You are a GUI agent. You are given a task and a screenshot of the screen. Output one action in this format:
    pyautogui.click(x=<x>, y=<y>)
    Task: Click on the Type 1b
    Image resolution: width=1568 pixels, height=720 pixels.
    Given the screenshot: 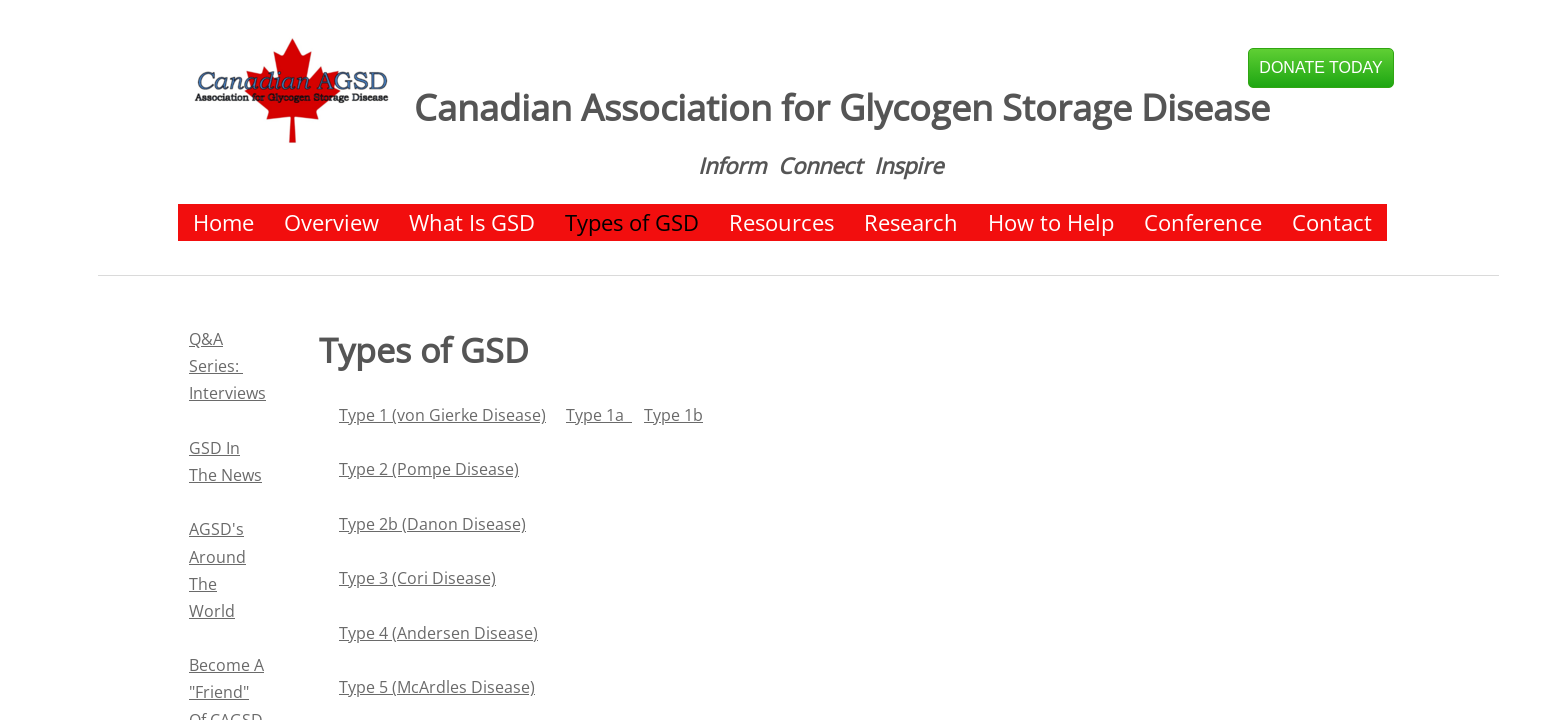 What is the action you would take?
    pyautogui.click(x=673, y=415)
    